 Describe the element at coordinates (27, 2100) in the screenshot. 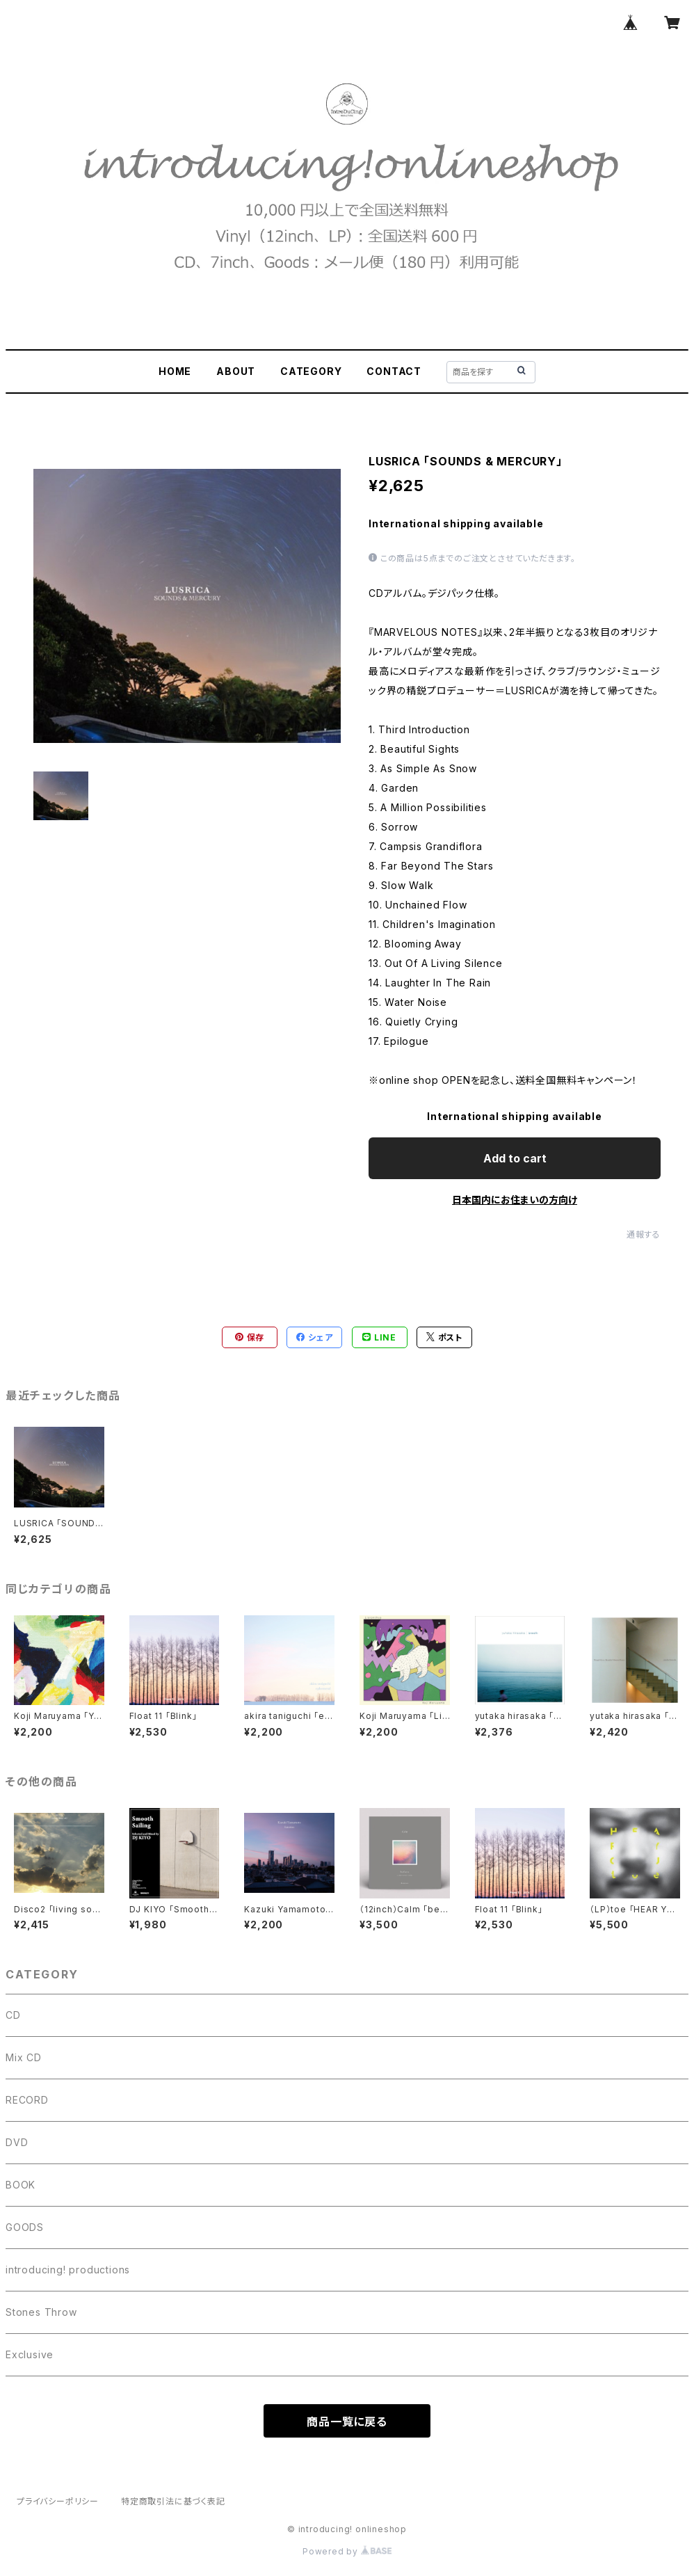

I see `RECORD` at that location.